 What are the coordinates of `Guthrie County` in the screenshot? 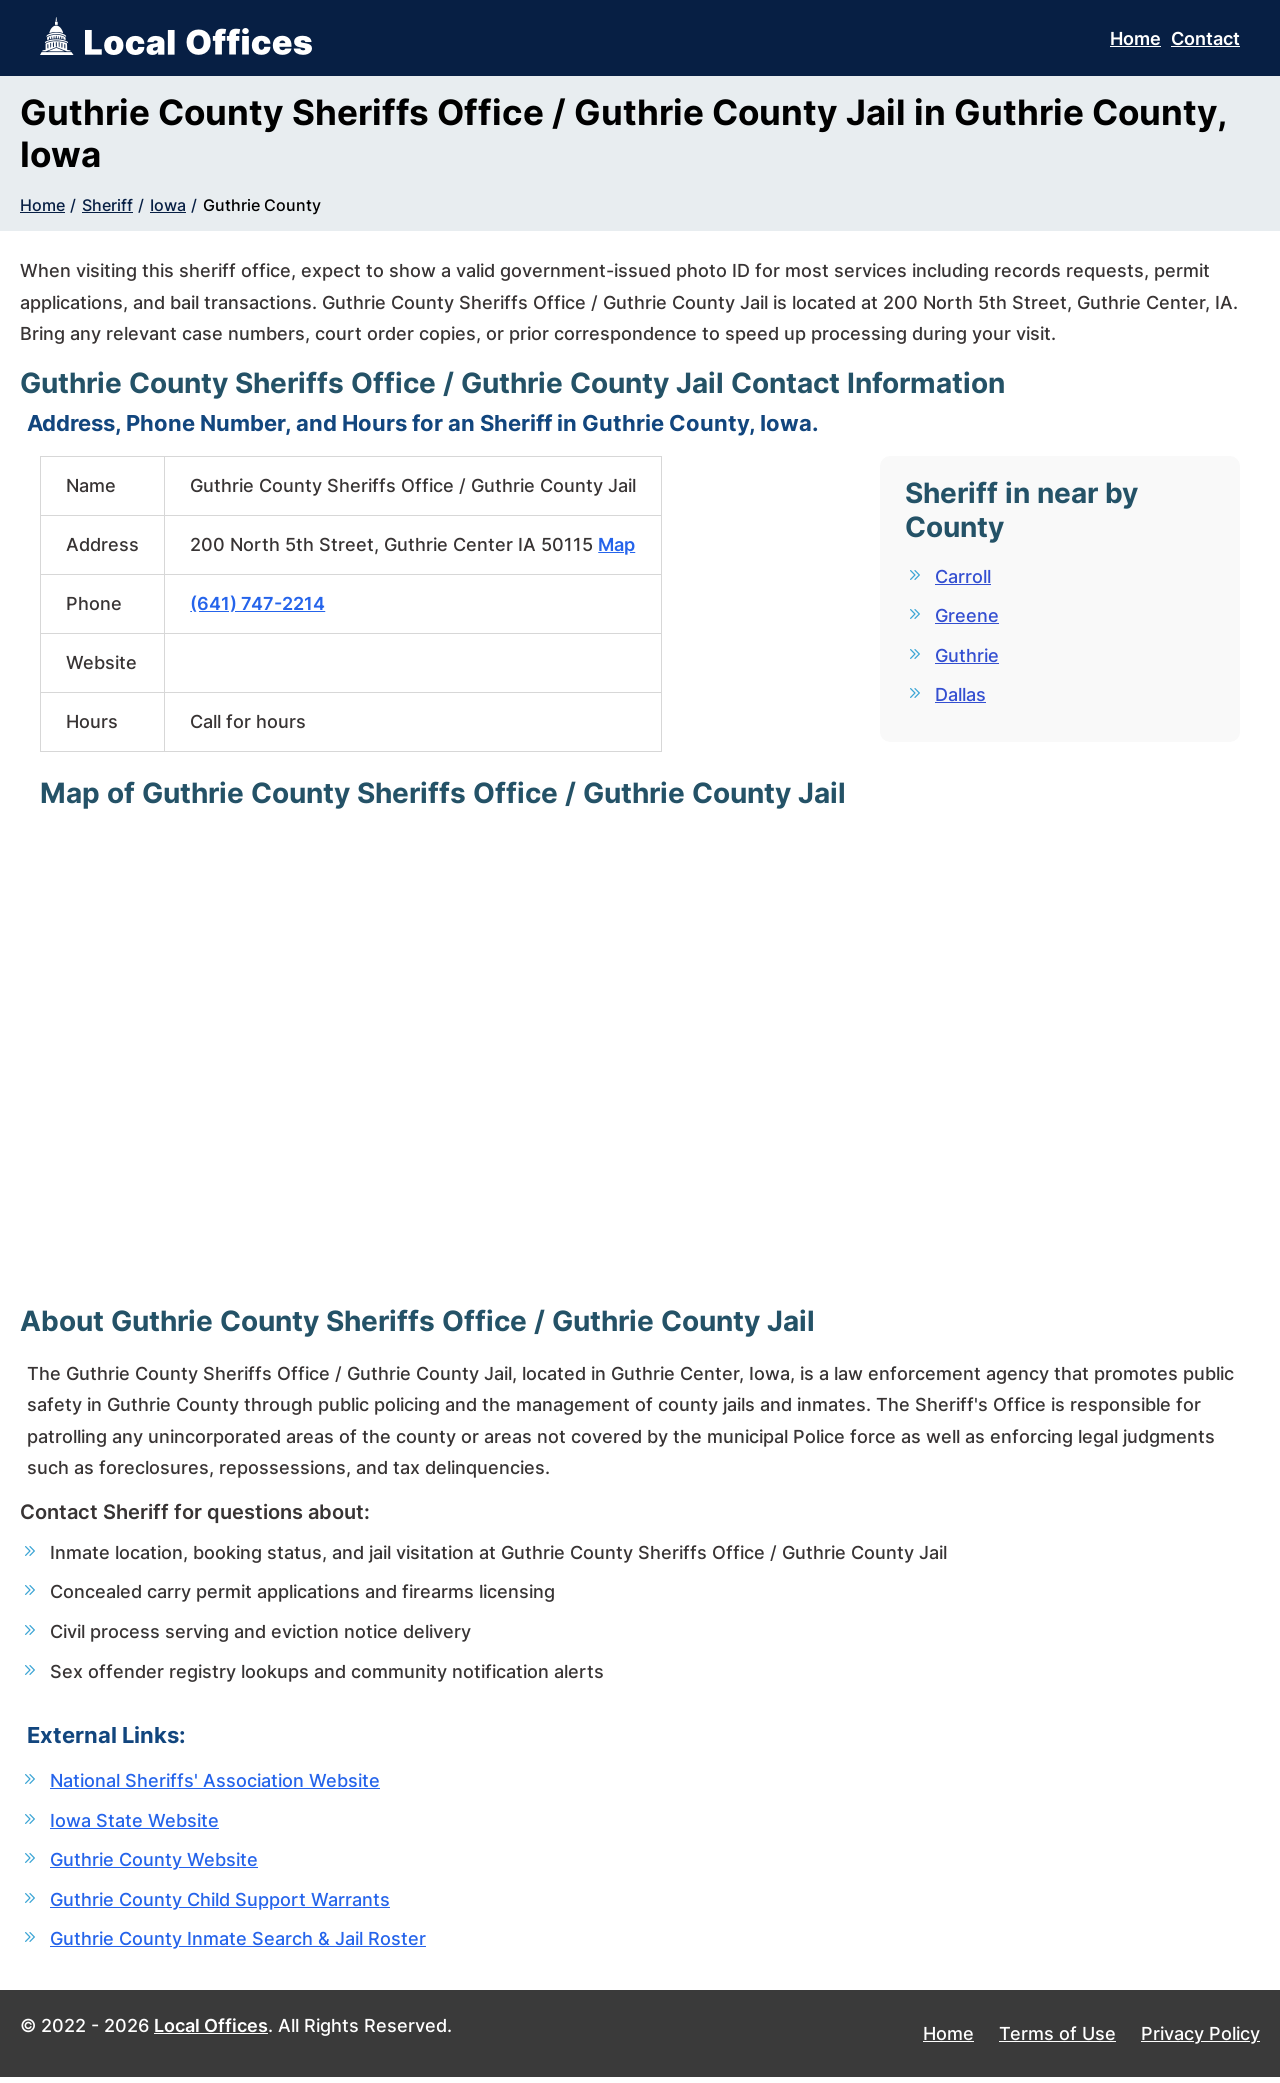 It's located at (262, 205).